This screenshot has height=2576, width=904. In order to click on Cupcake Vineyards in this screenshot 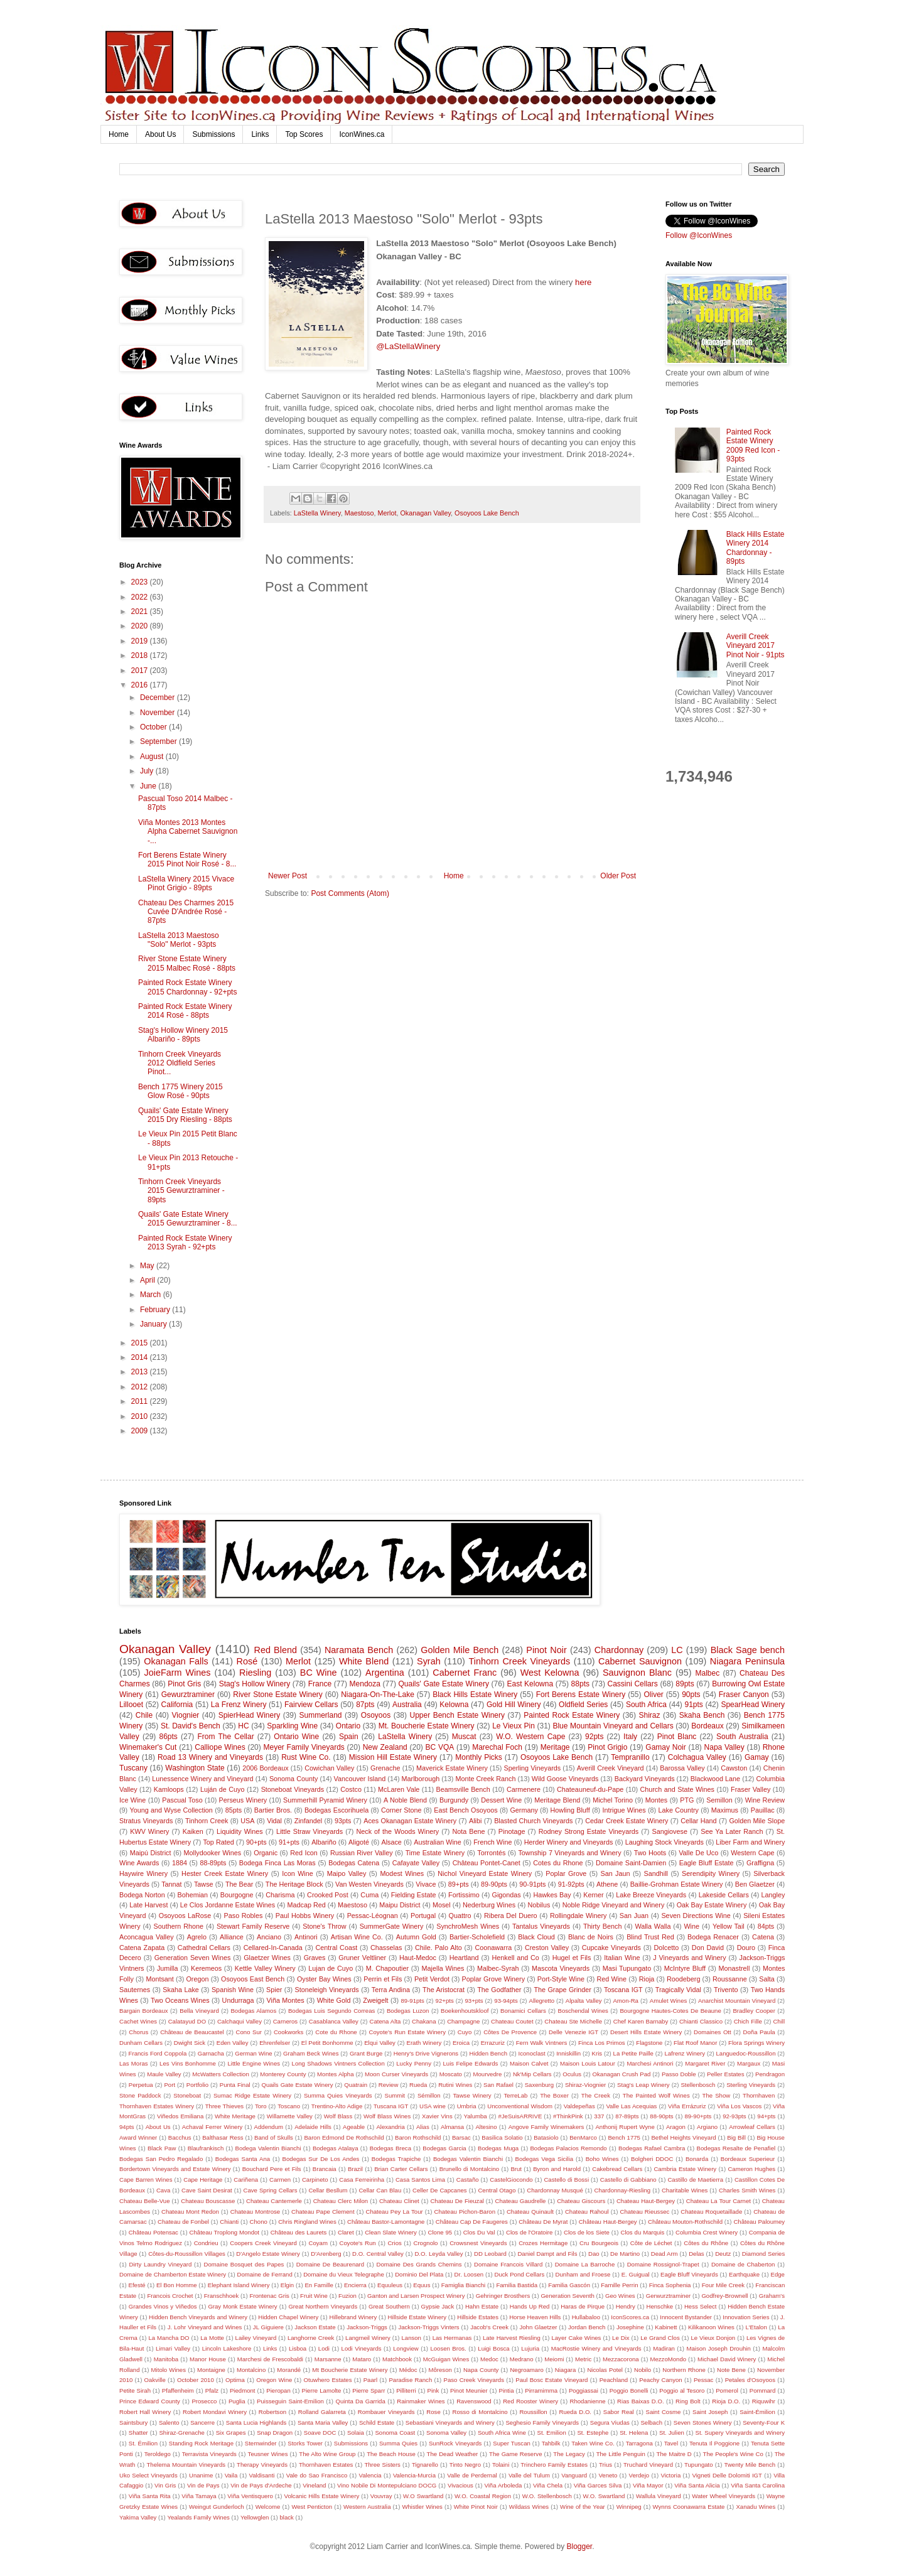, I will do `click(611, 1947)`.